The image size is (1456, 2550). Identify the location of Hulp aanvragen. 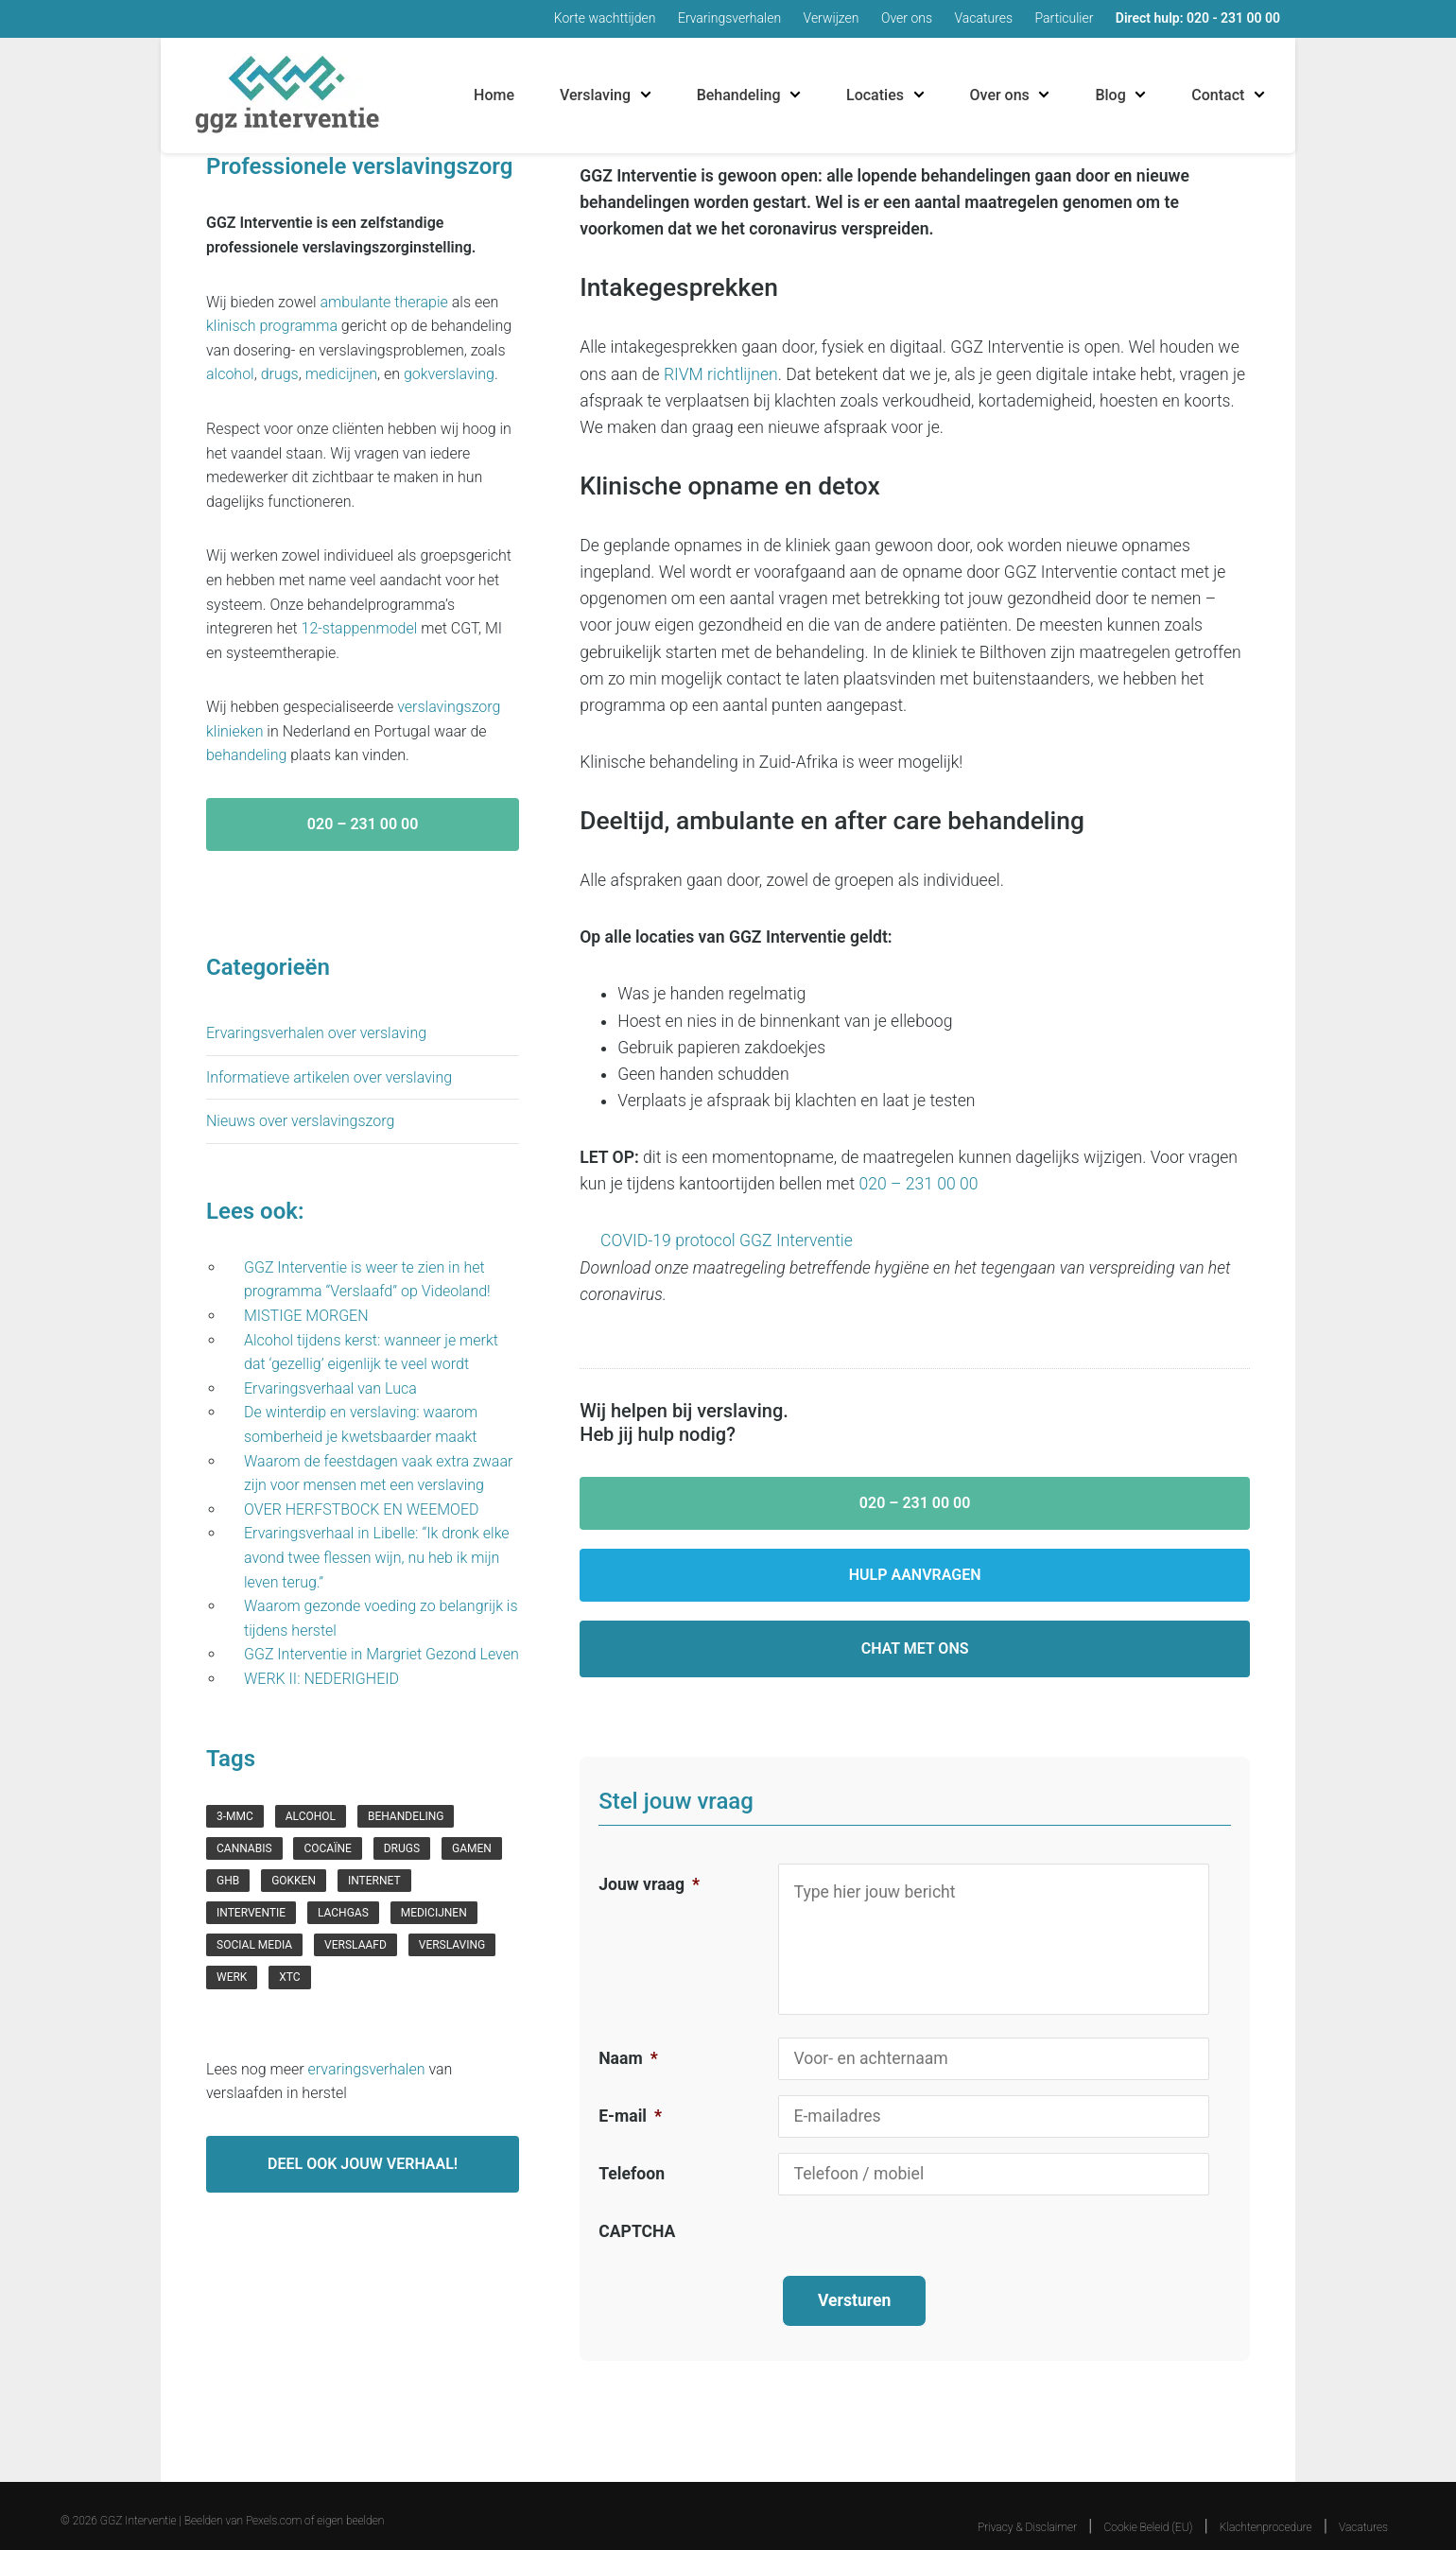
(915, 1575).